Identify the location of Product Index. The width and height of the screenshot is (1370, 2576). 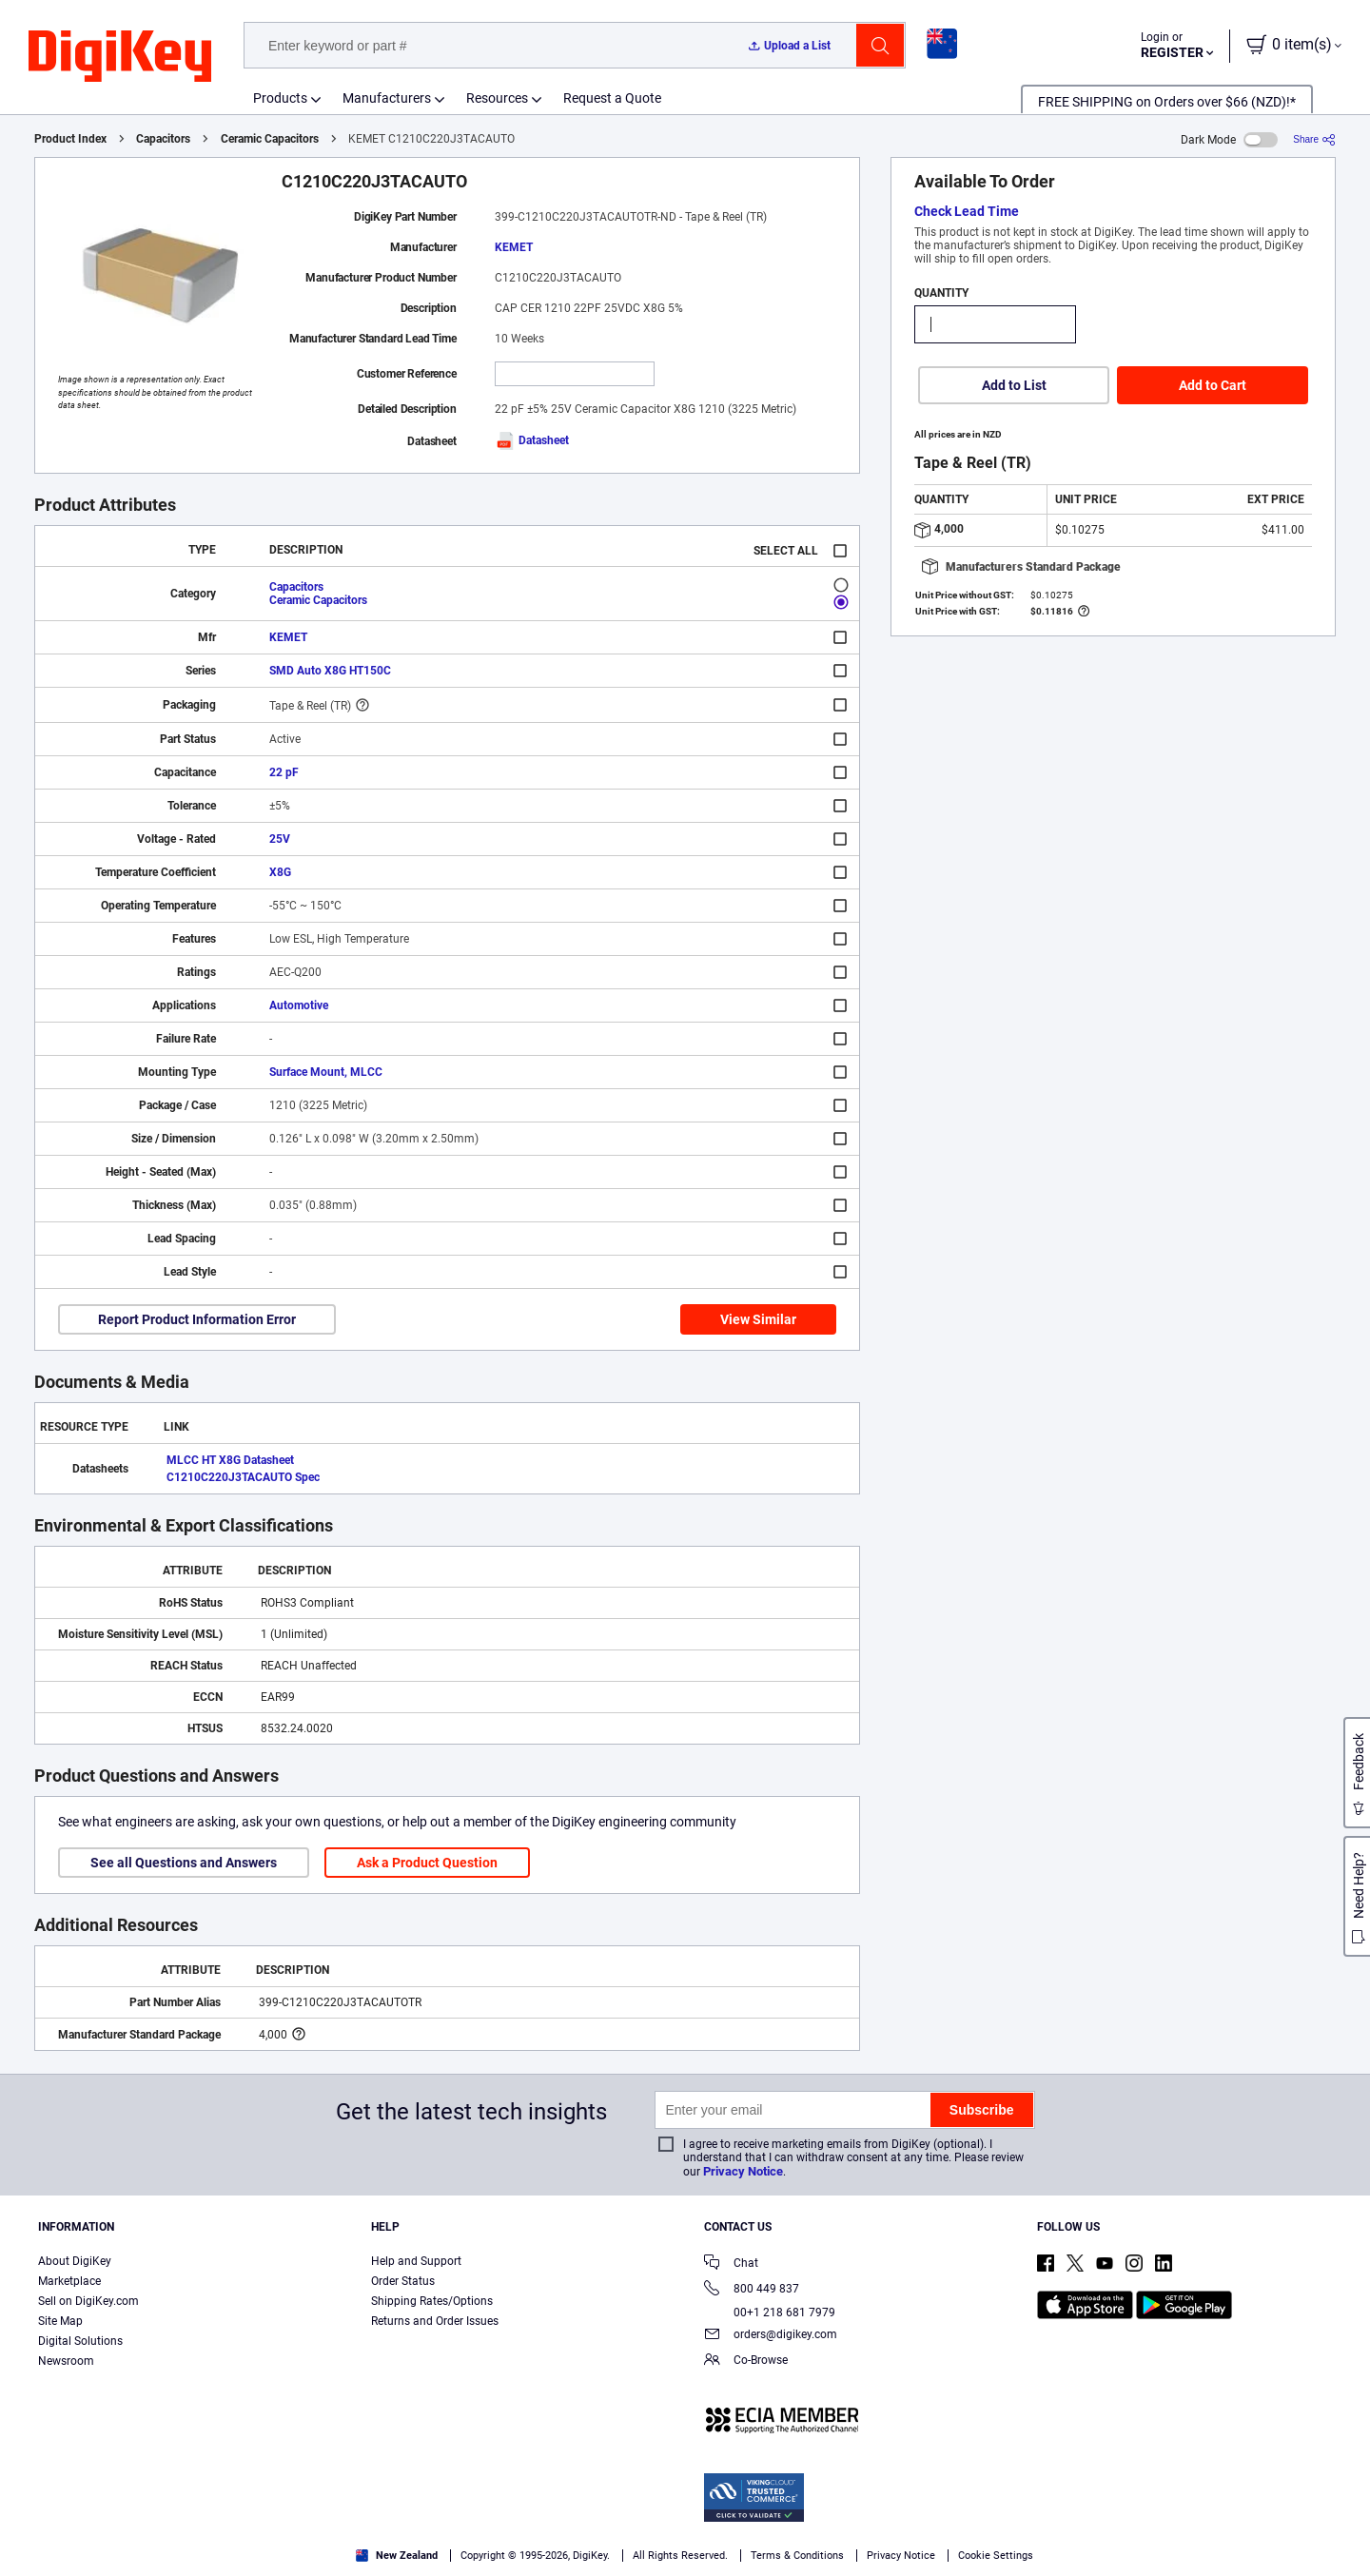
(70, 139).